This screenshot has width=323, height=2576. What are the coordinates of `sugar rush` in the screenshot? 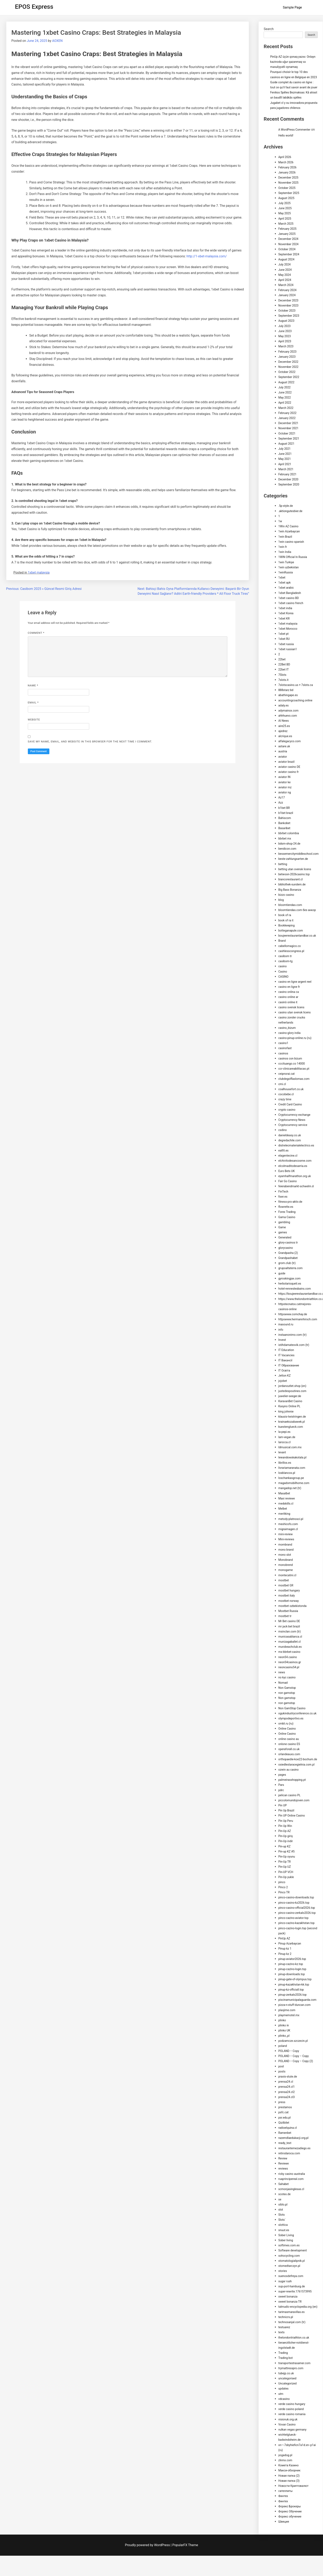 It's located at (285, 2281).